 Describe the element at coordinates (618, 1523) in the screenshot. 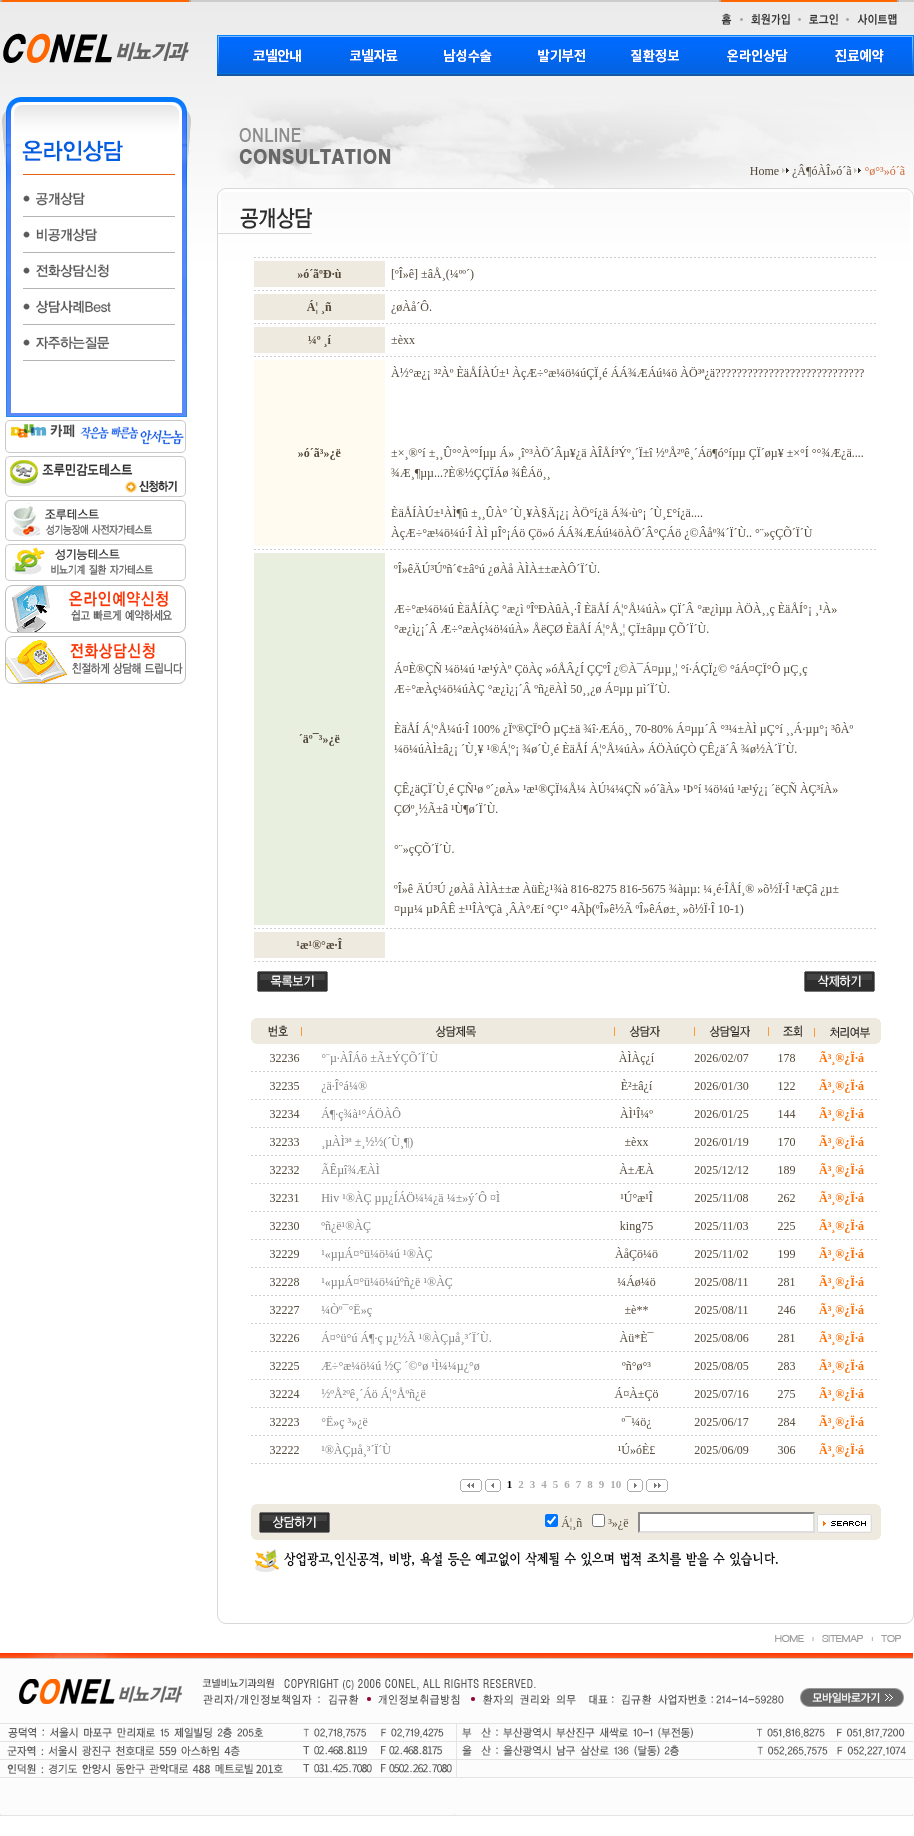

I see `³»¿ë` at that location.